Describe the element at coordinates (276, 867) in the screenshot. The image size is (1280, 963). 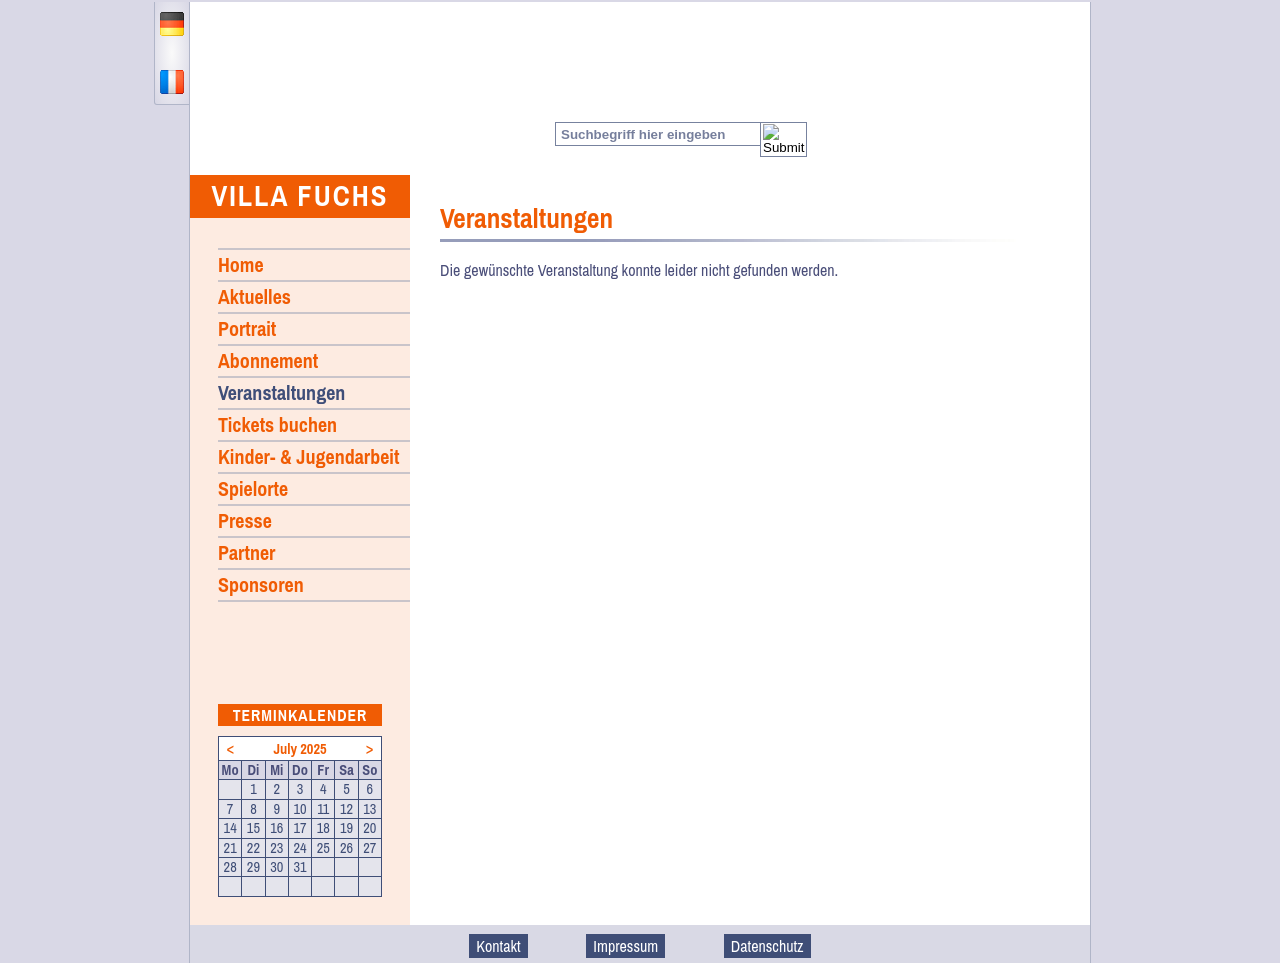
I see `30` at that location.